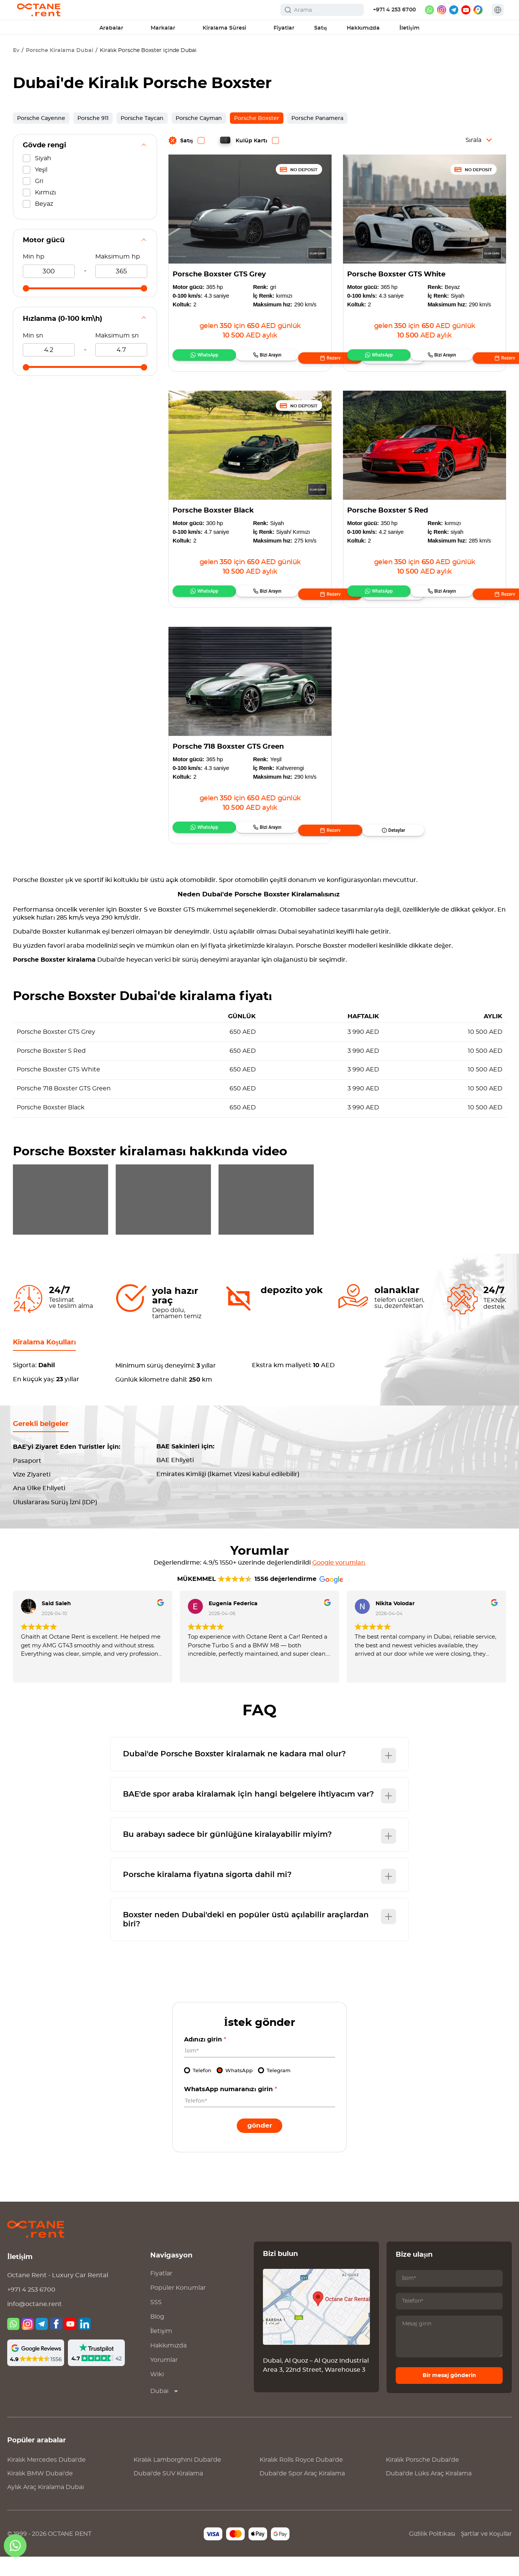 This screenshot has width=519, height=2576. Describe the element at coordinates (429, 9) in the screenshot. I see `[whatsapp]` at that location.